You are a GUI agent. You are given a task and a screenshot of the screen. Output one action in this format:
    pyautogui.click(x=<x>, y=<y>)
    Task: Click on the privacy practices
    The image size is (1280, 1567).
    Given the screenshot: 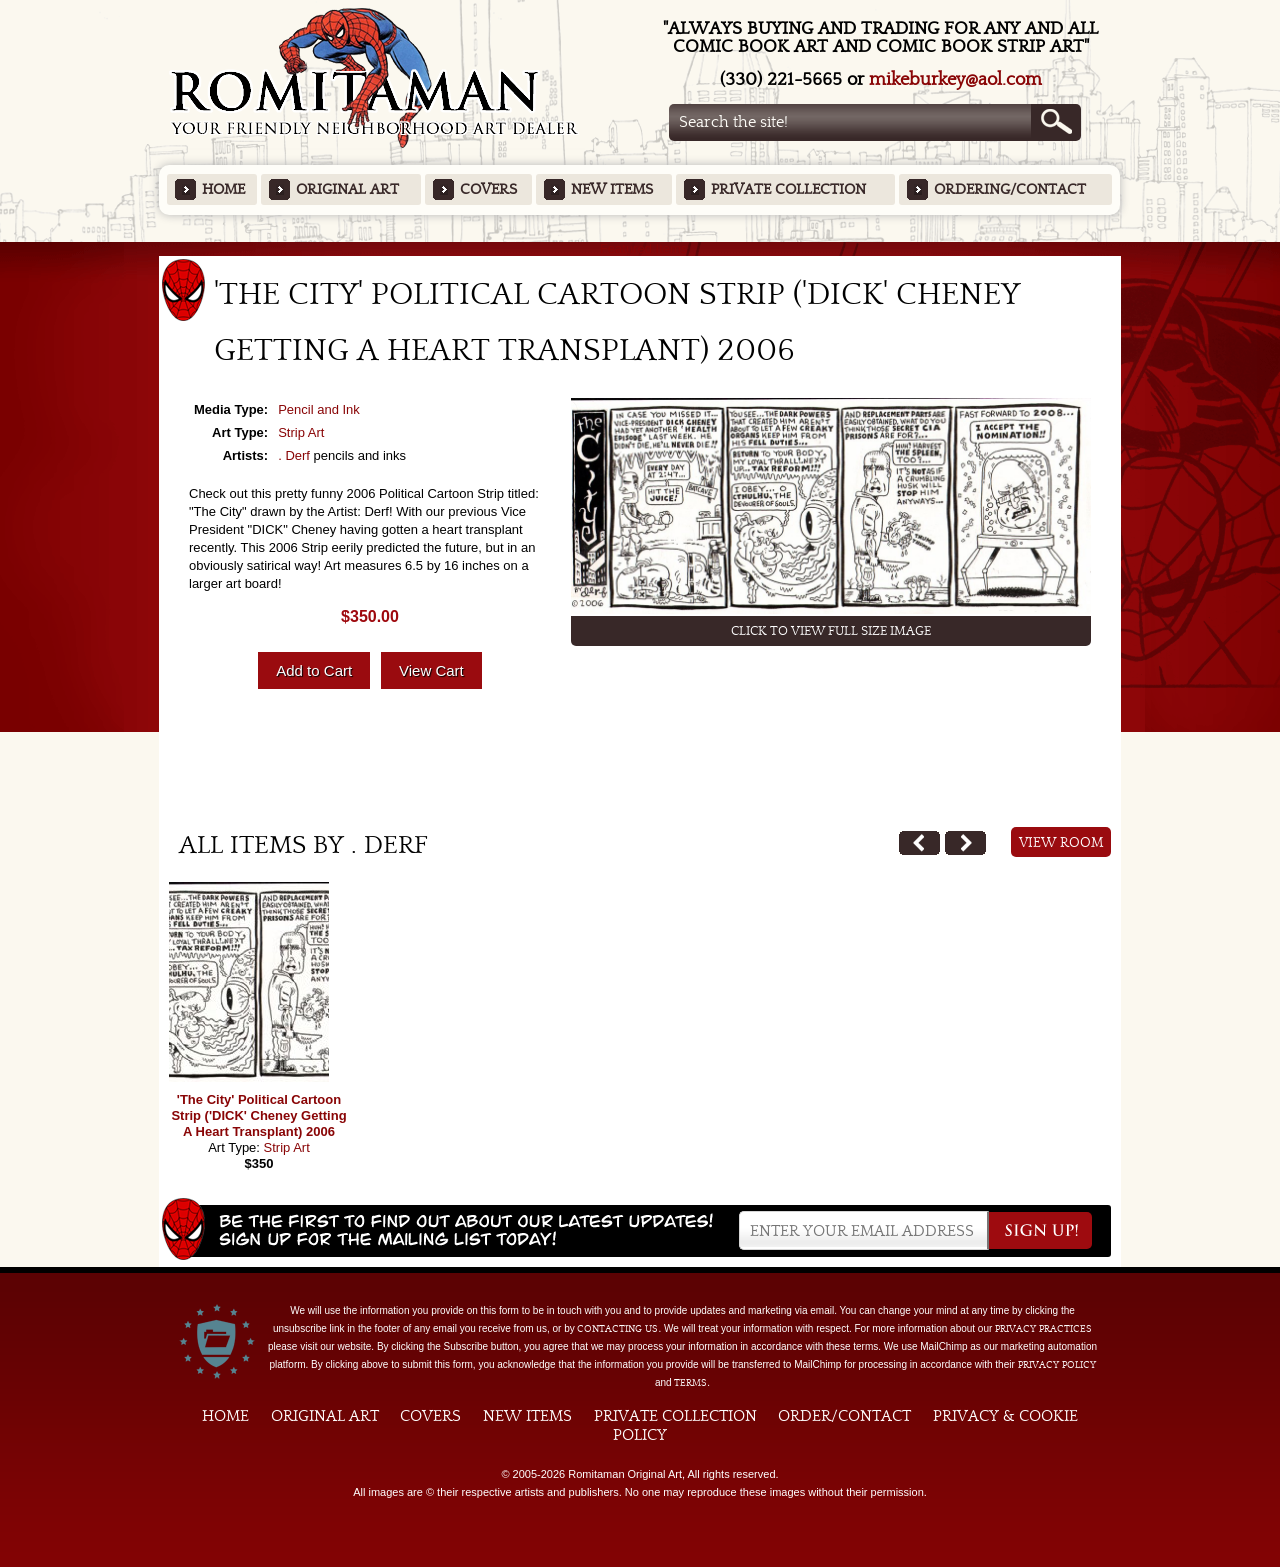 What is the action you would take?
    pyautogui.click(x=1043, y=1329)
    